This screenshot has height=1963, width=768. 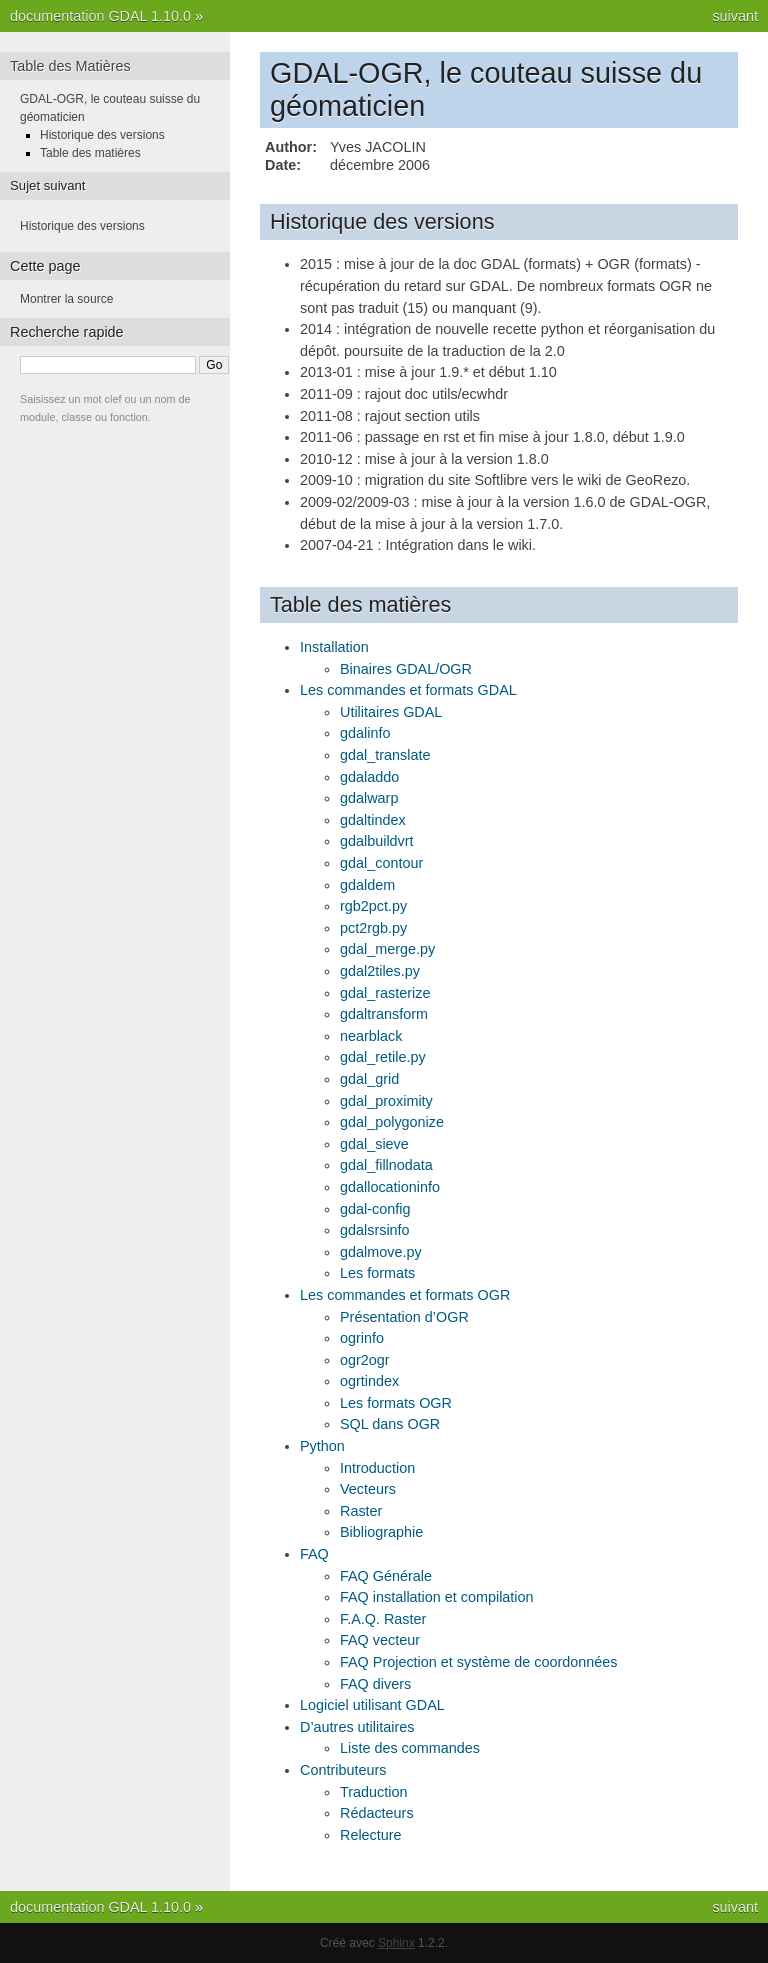 I want to click on Introduction, so click(x=377, y=1468).